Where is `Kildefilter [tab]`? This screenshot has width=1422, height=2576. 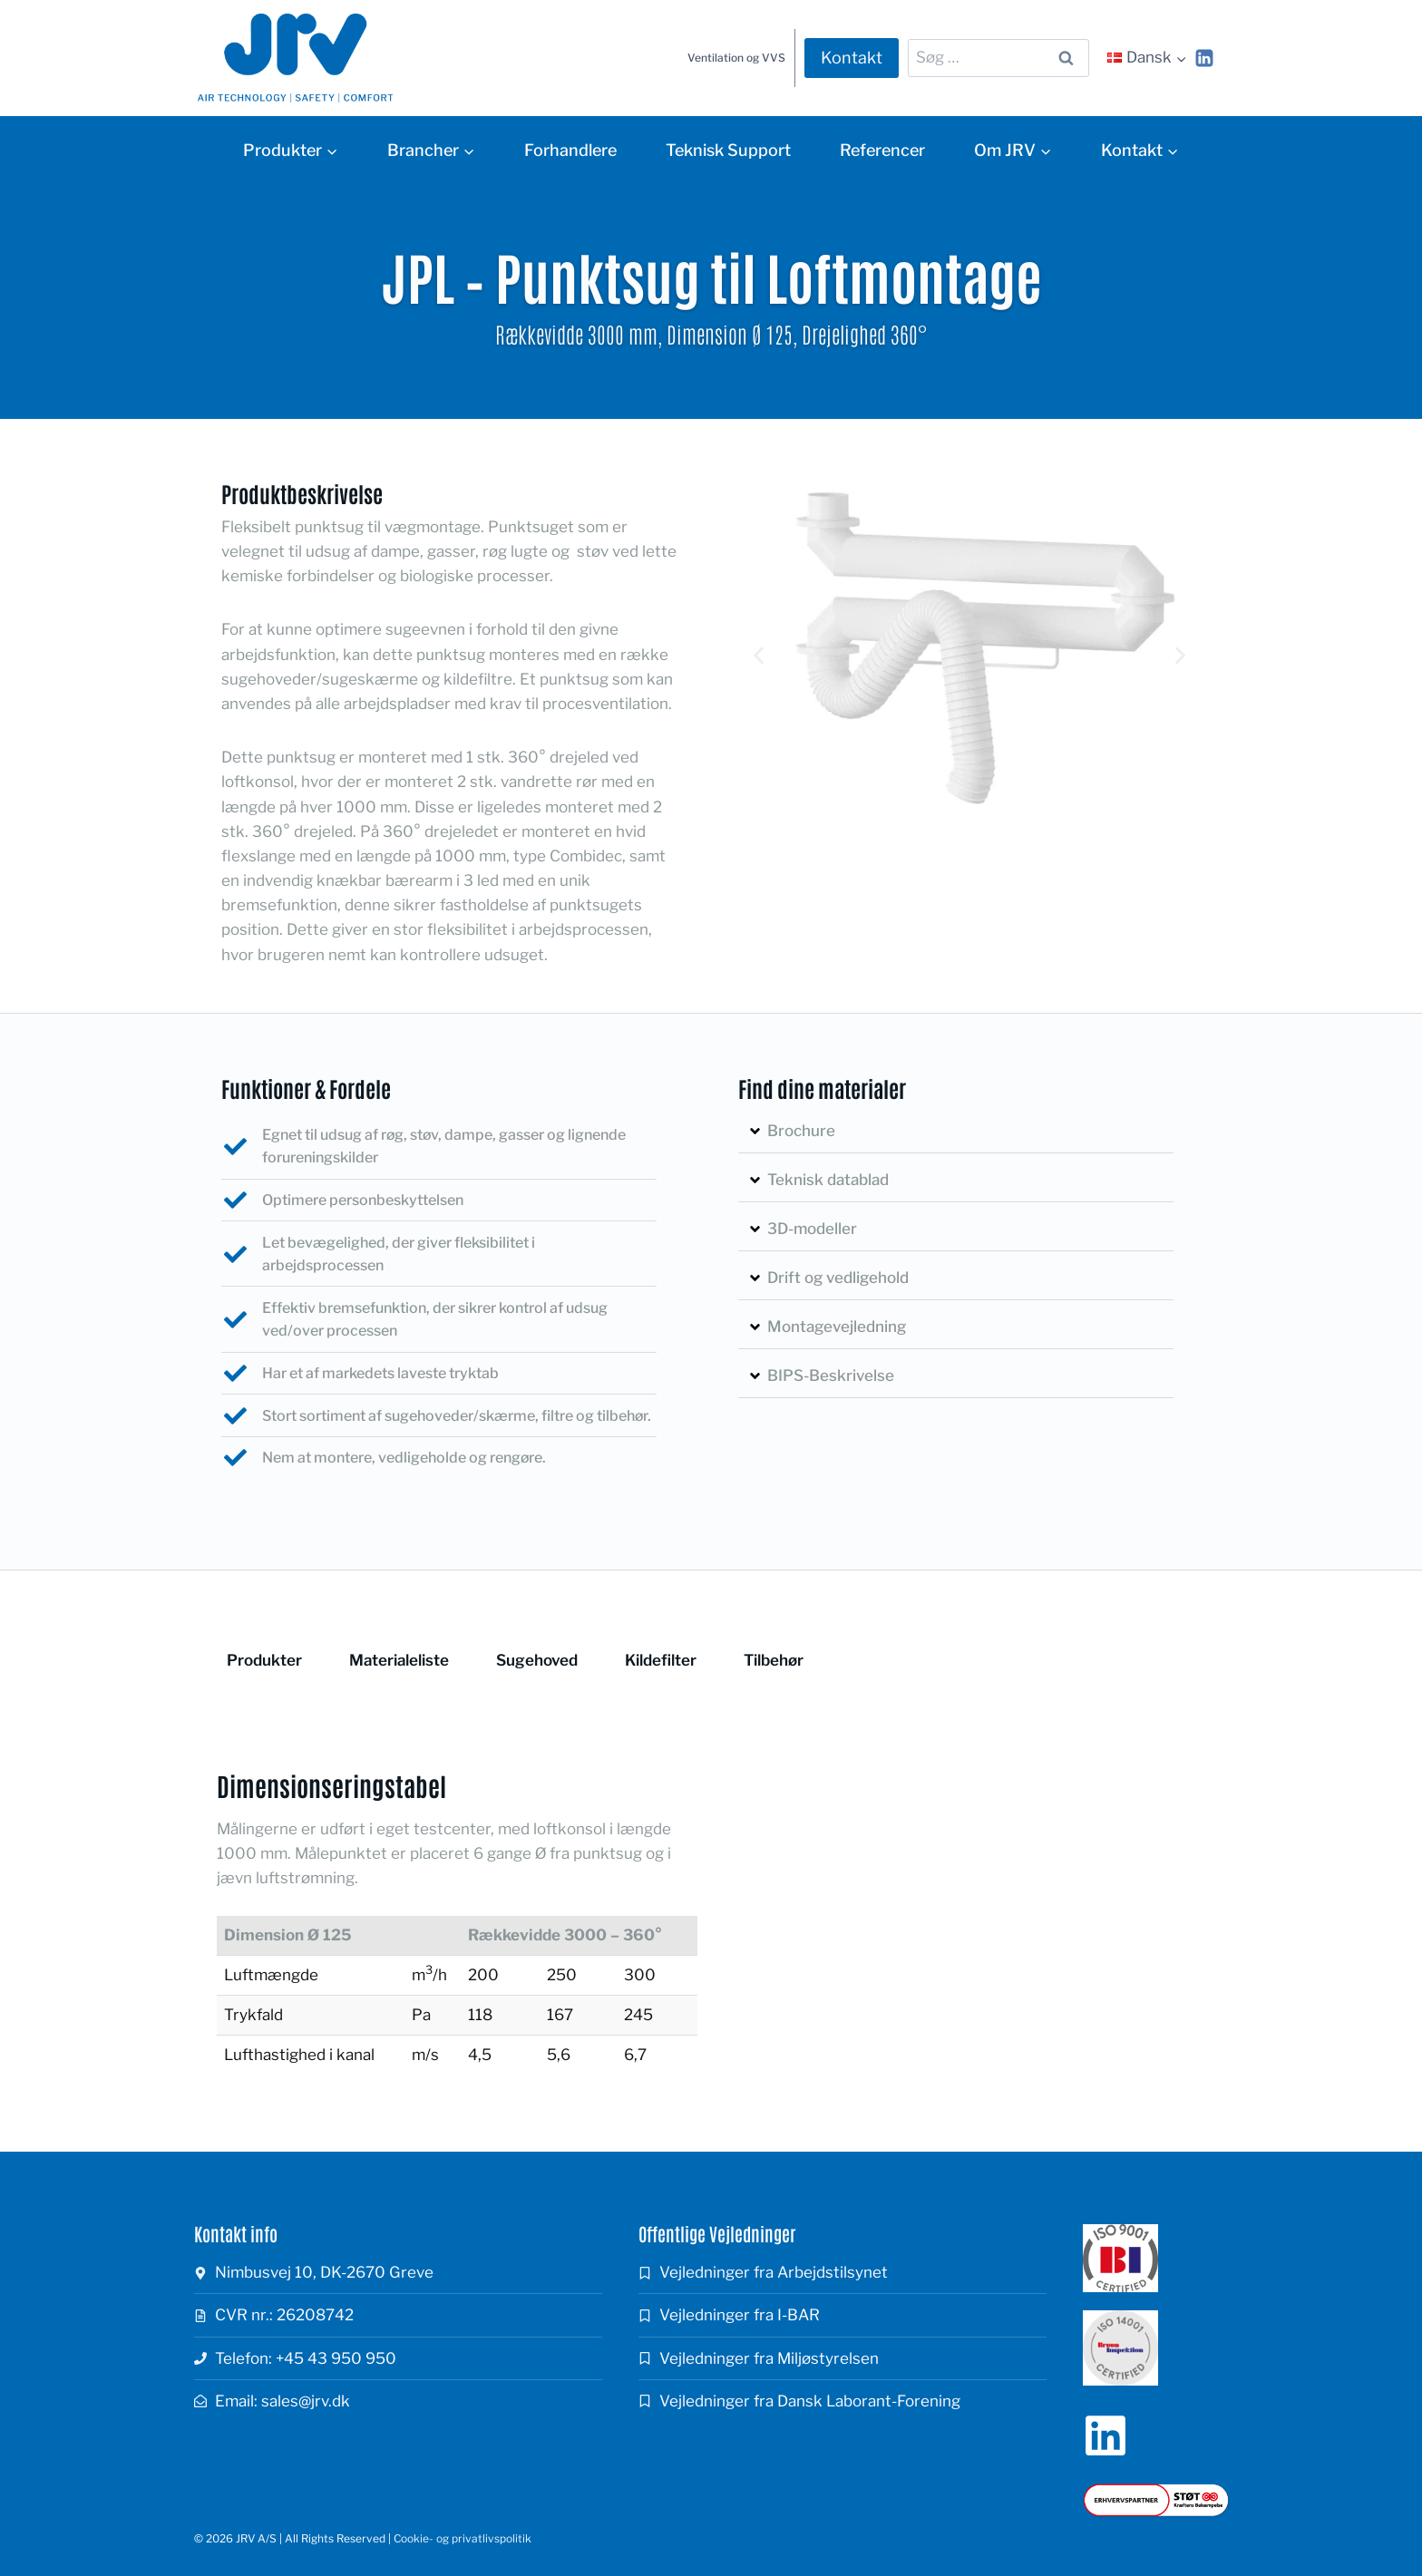
Kildefilter [tab] is located at coordinates (660, 1660).